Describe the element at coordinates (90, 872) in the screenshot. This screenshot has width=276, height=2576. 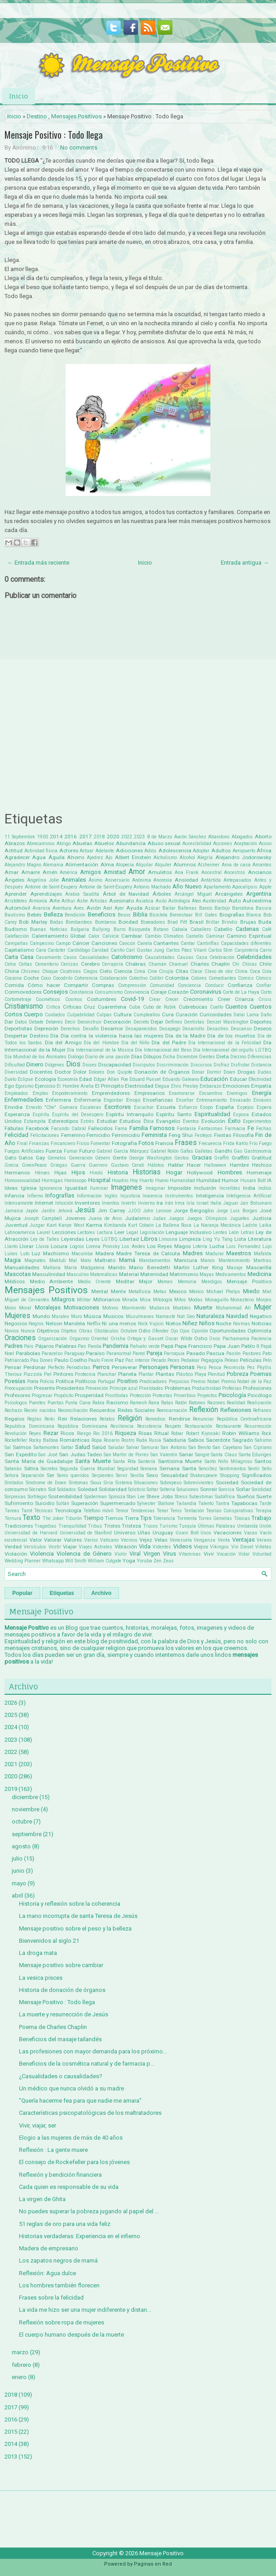
I see `Amigos` at that location.